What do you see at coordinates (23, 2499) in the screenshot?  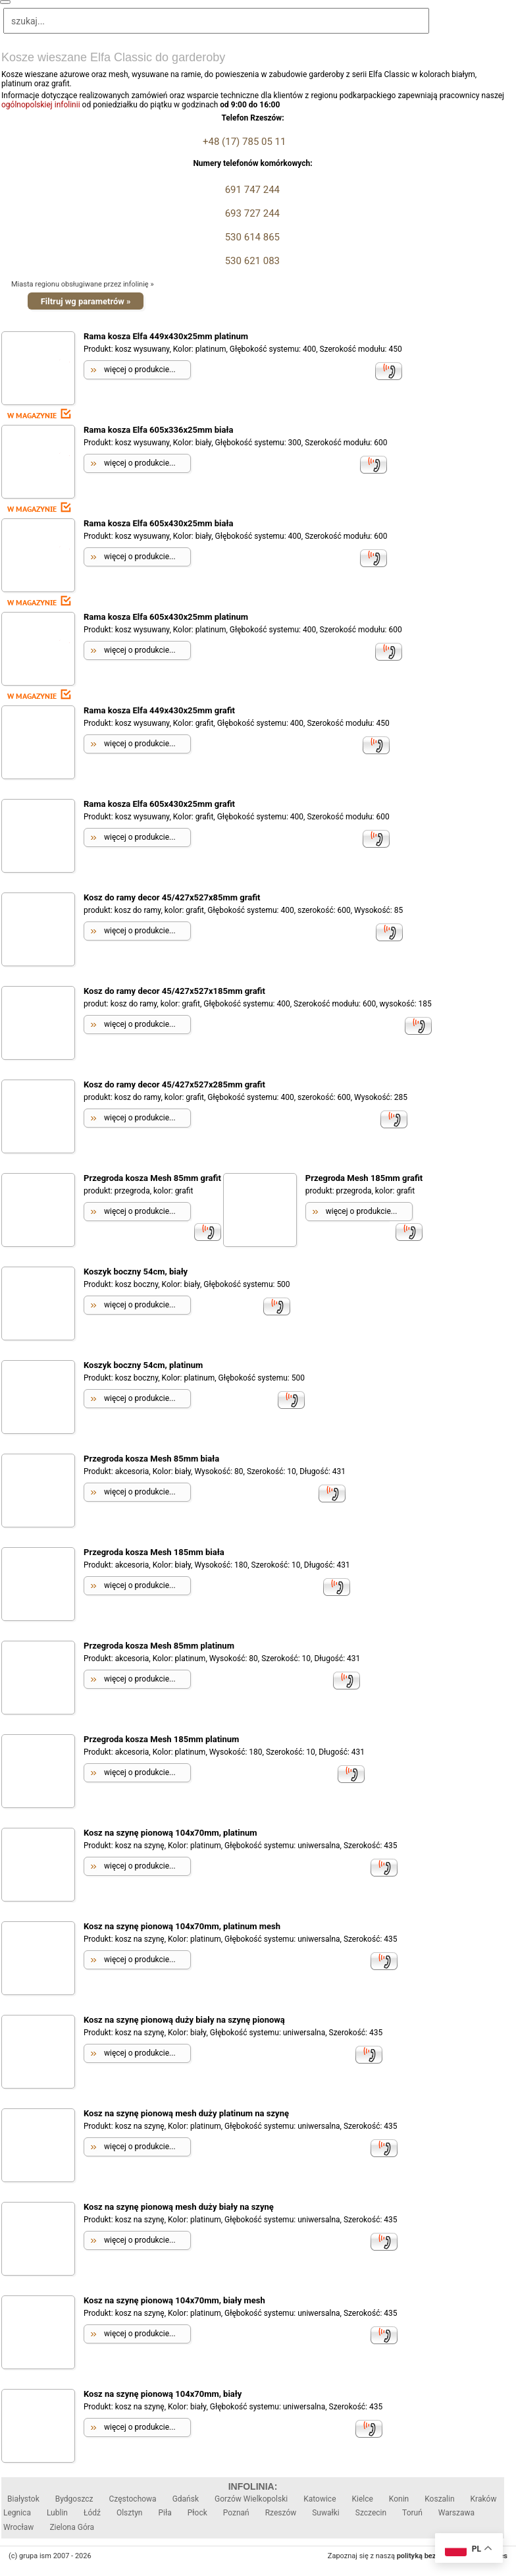 I see `Białystok` at bounding box center [23, 2499].